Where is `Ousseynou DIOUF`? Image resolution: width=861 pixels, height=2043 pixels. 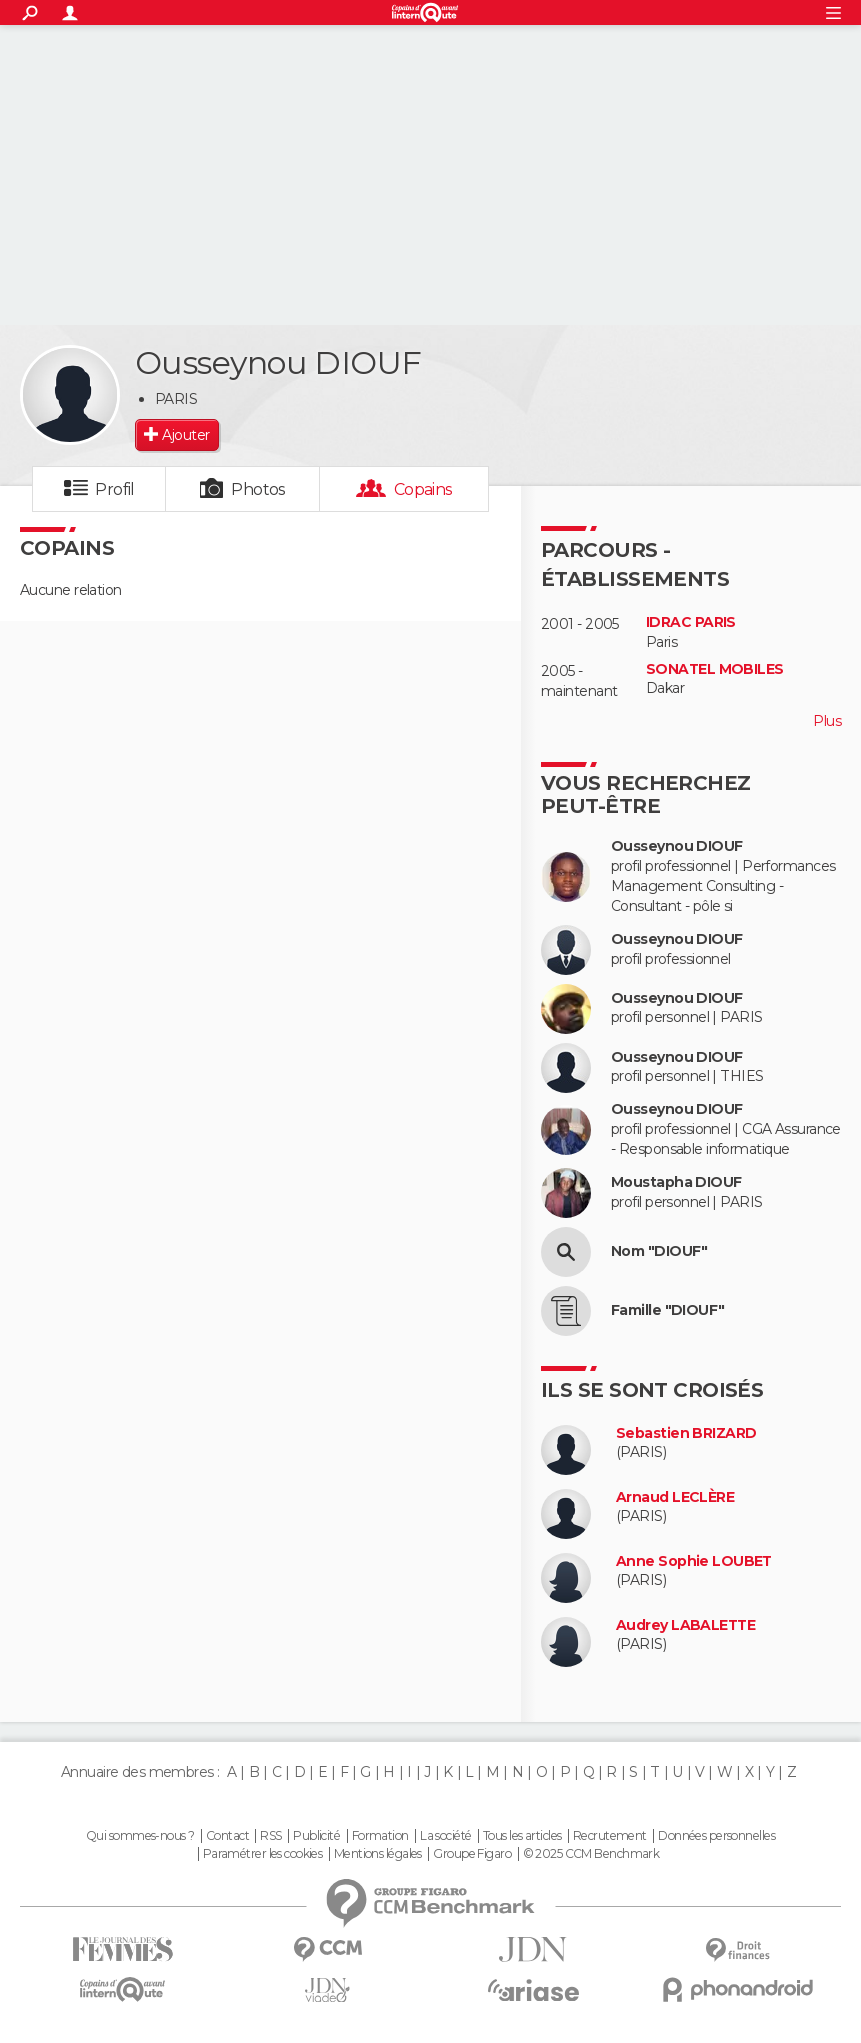
Ousseynou DIOUF is located at coordinates (677, 846).